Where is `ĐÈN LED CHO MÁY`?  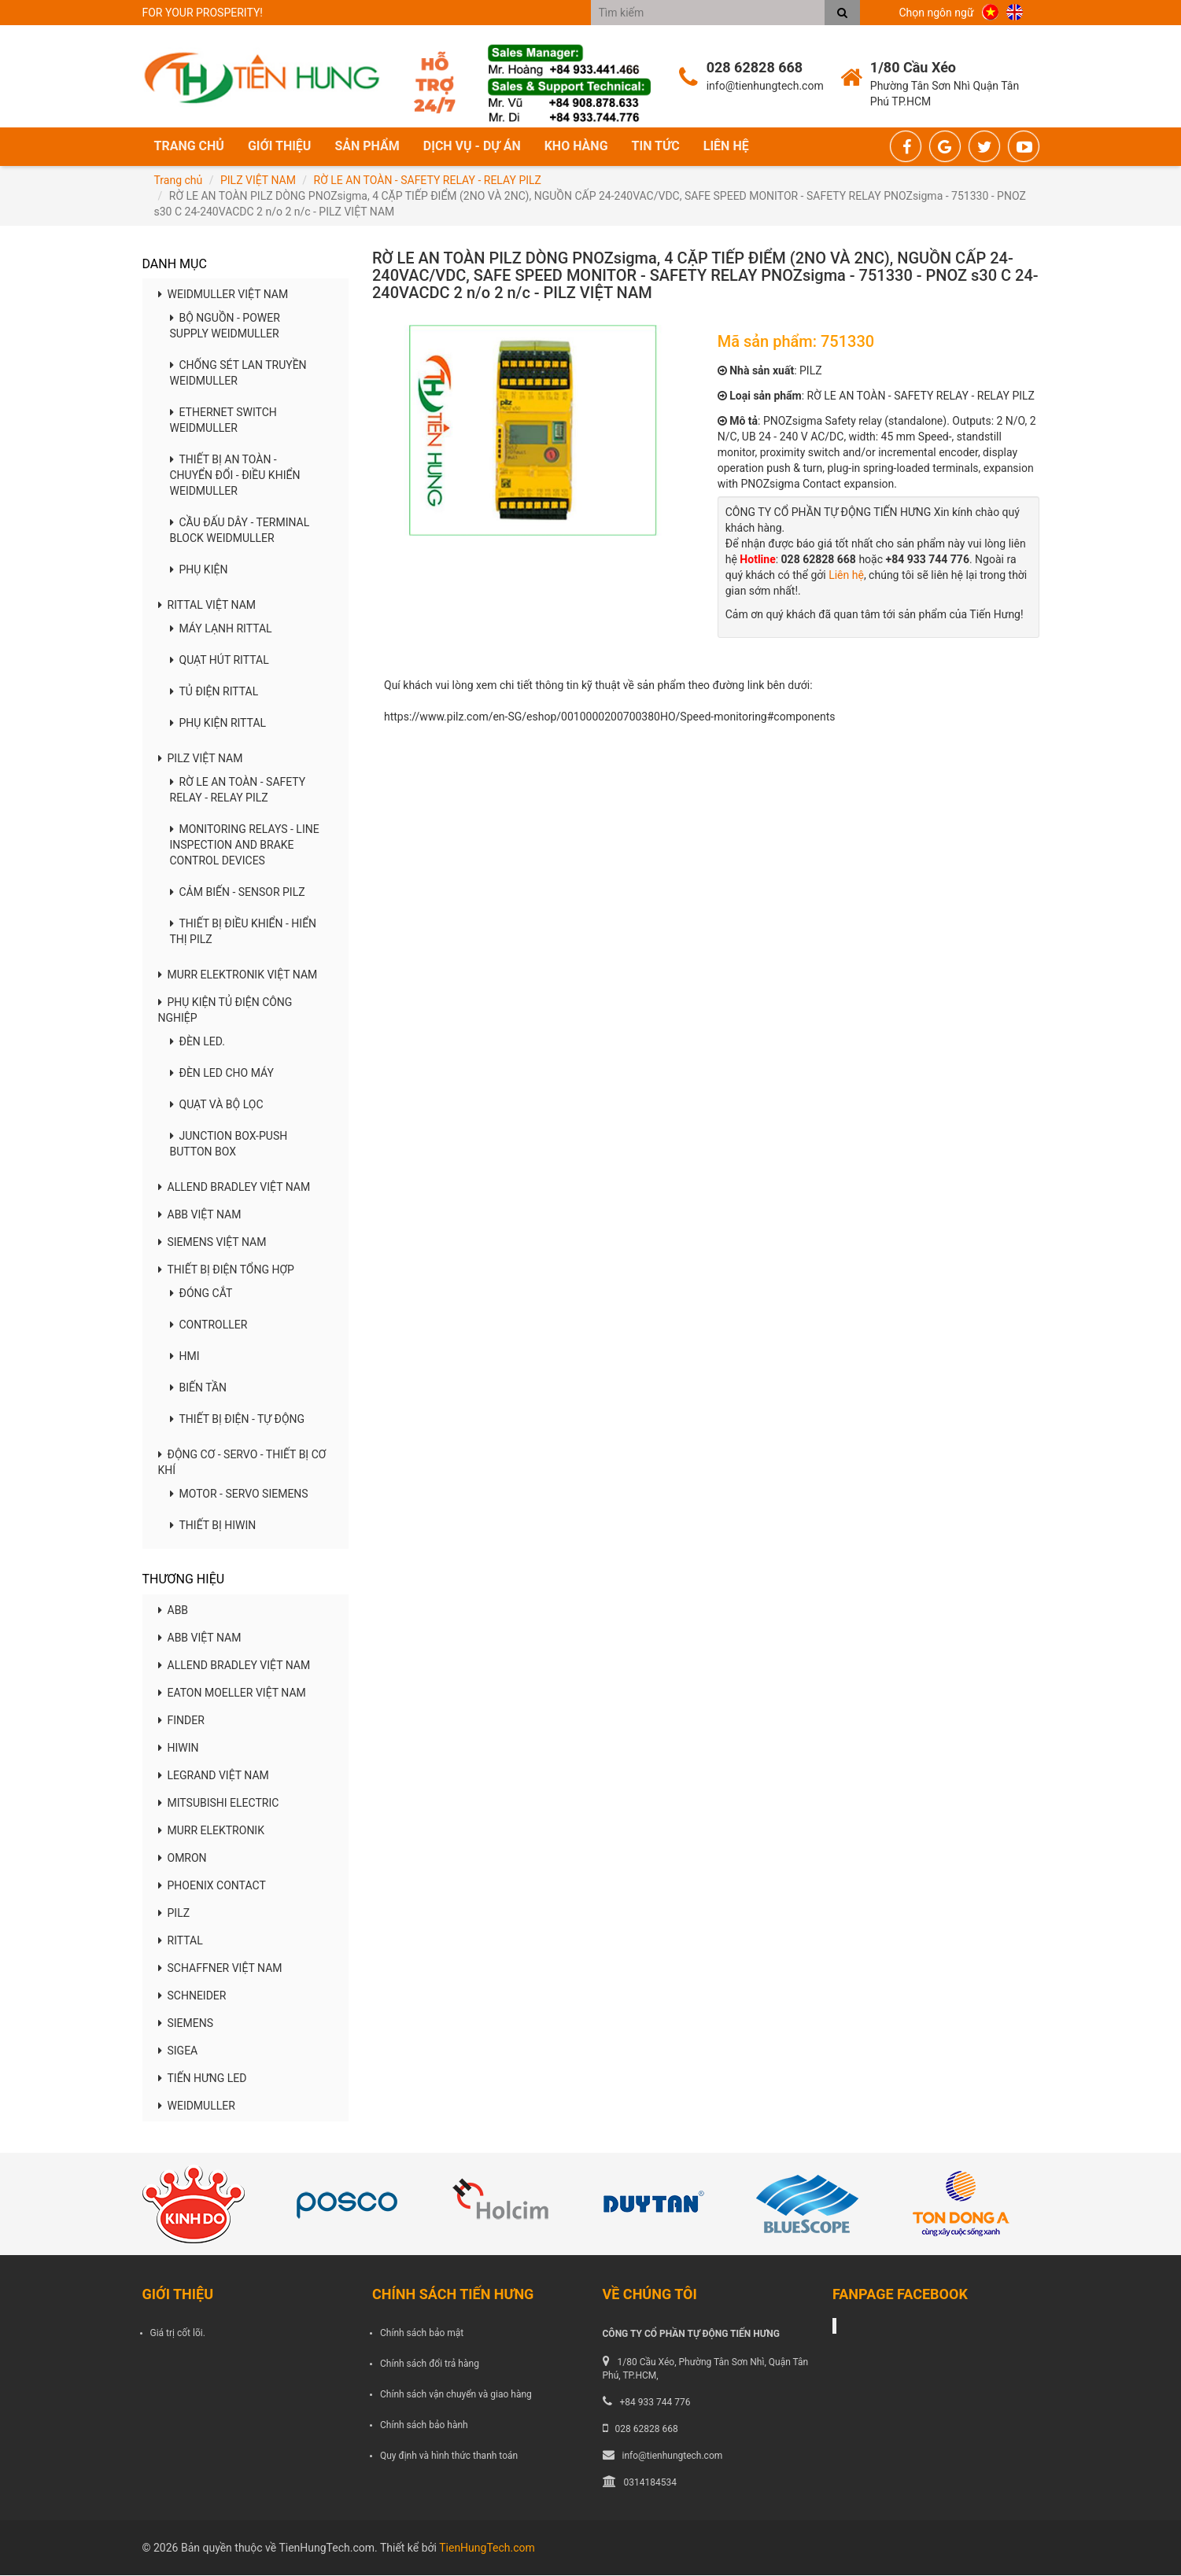 ĐÈN LED CHO MÁY is located at coordinates (222, 1074).